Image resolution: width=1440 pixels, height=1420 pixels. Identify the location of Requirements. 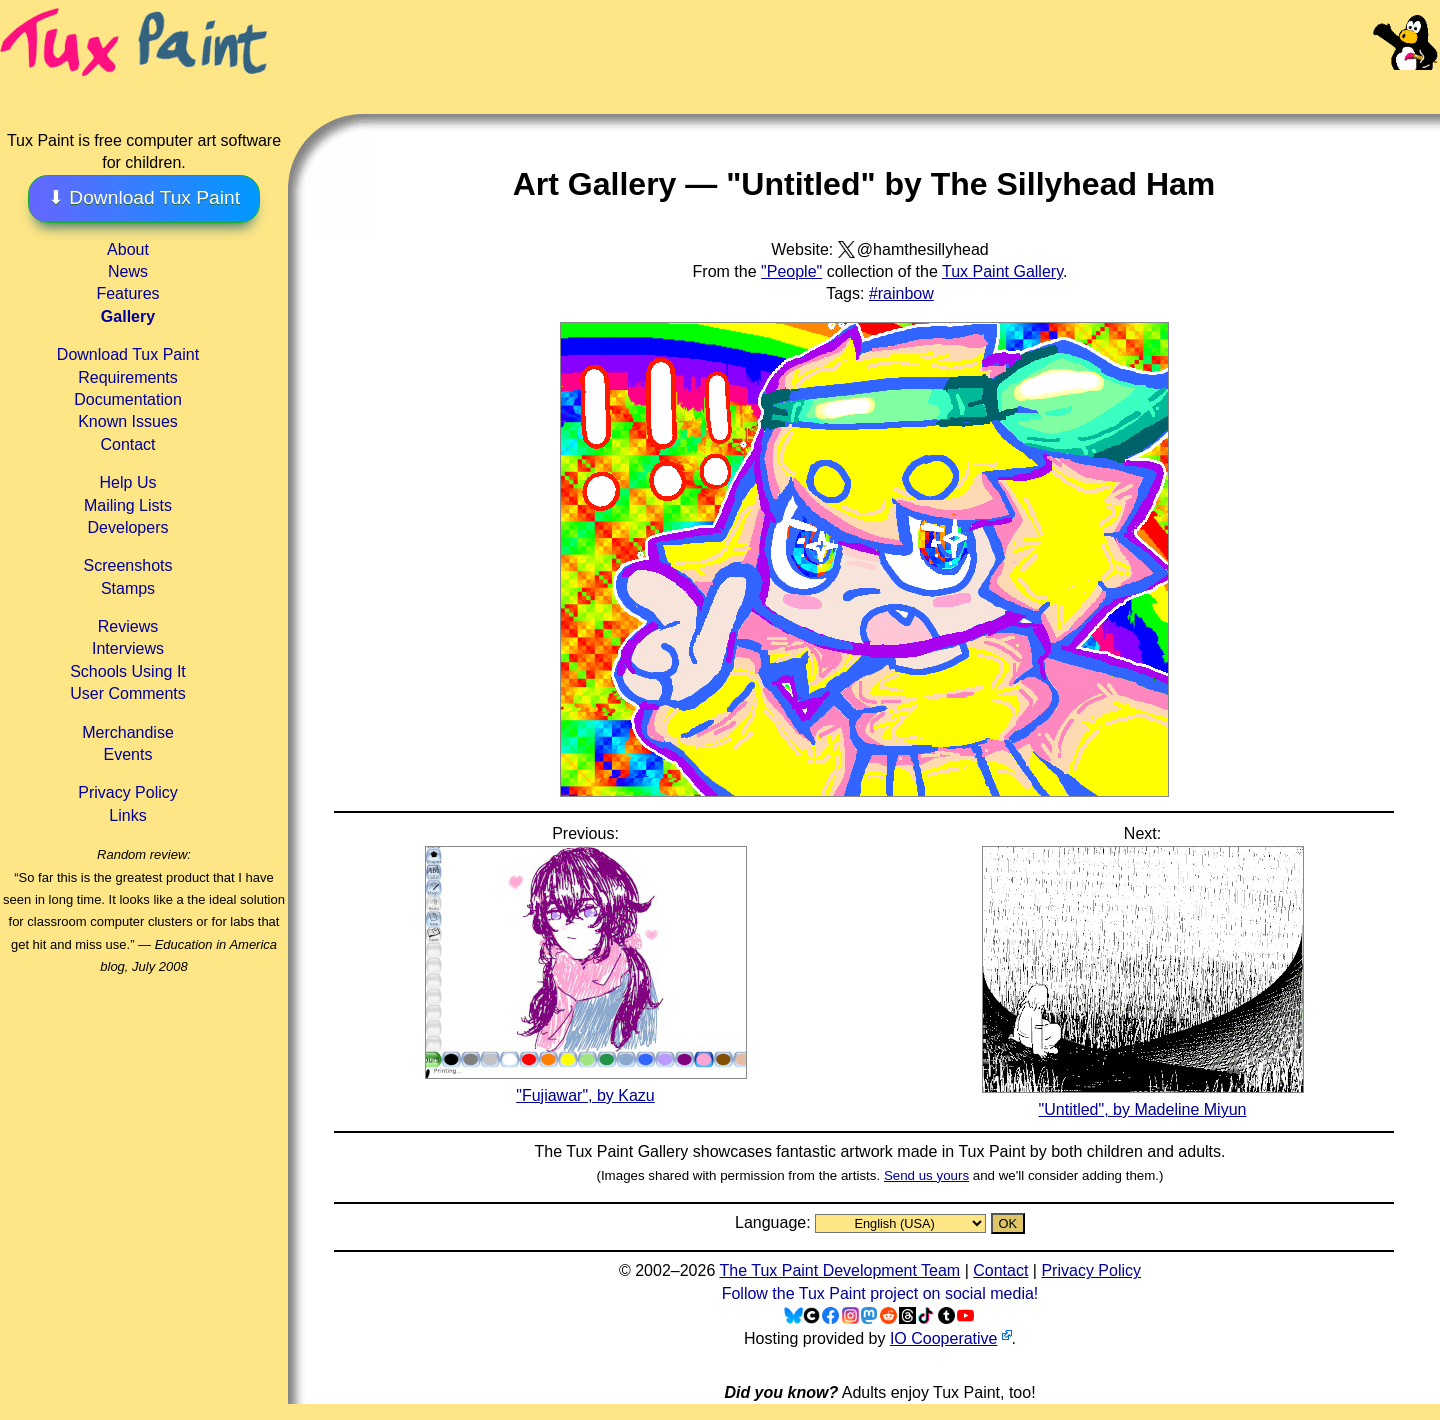
(128, 377).